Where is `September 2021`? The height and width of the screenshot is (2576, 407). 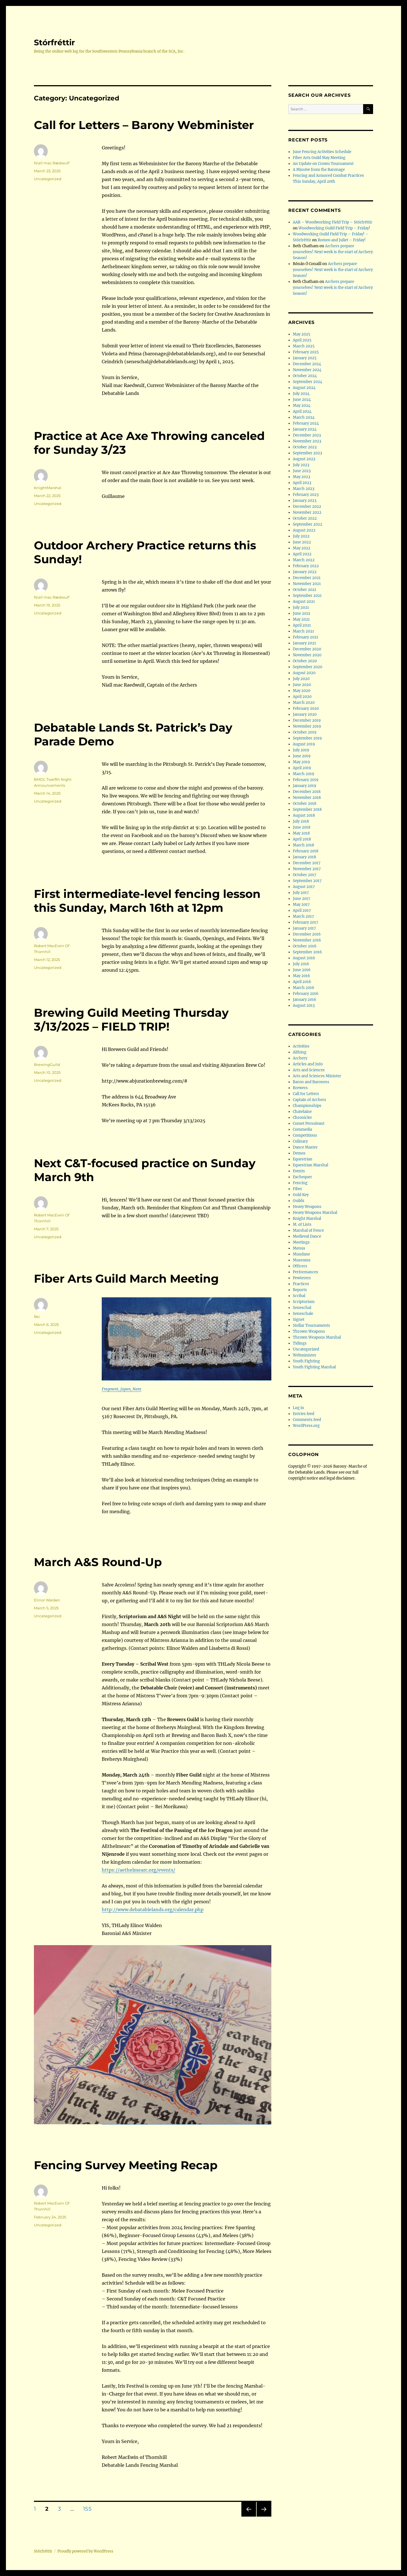 September 2021 is located at coordinates (307, 595).